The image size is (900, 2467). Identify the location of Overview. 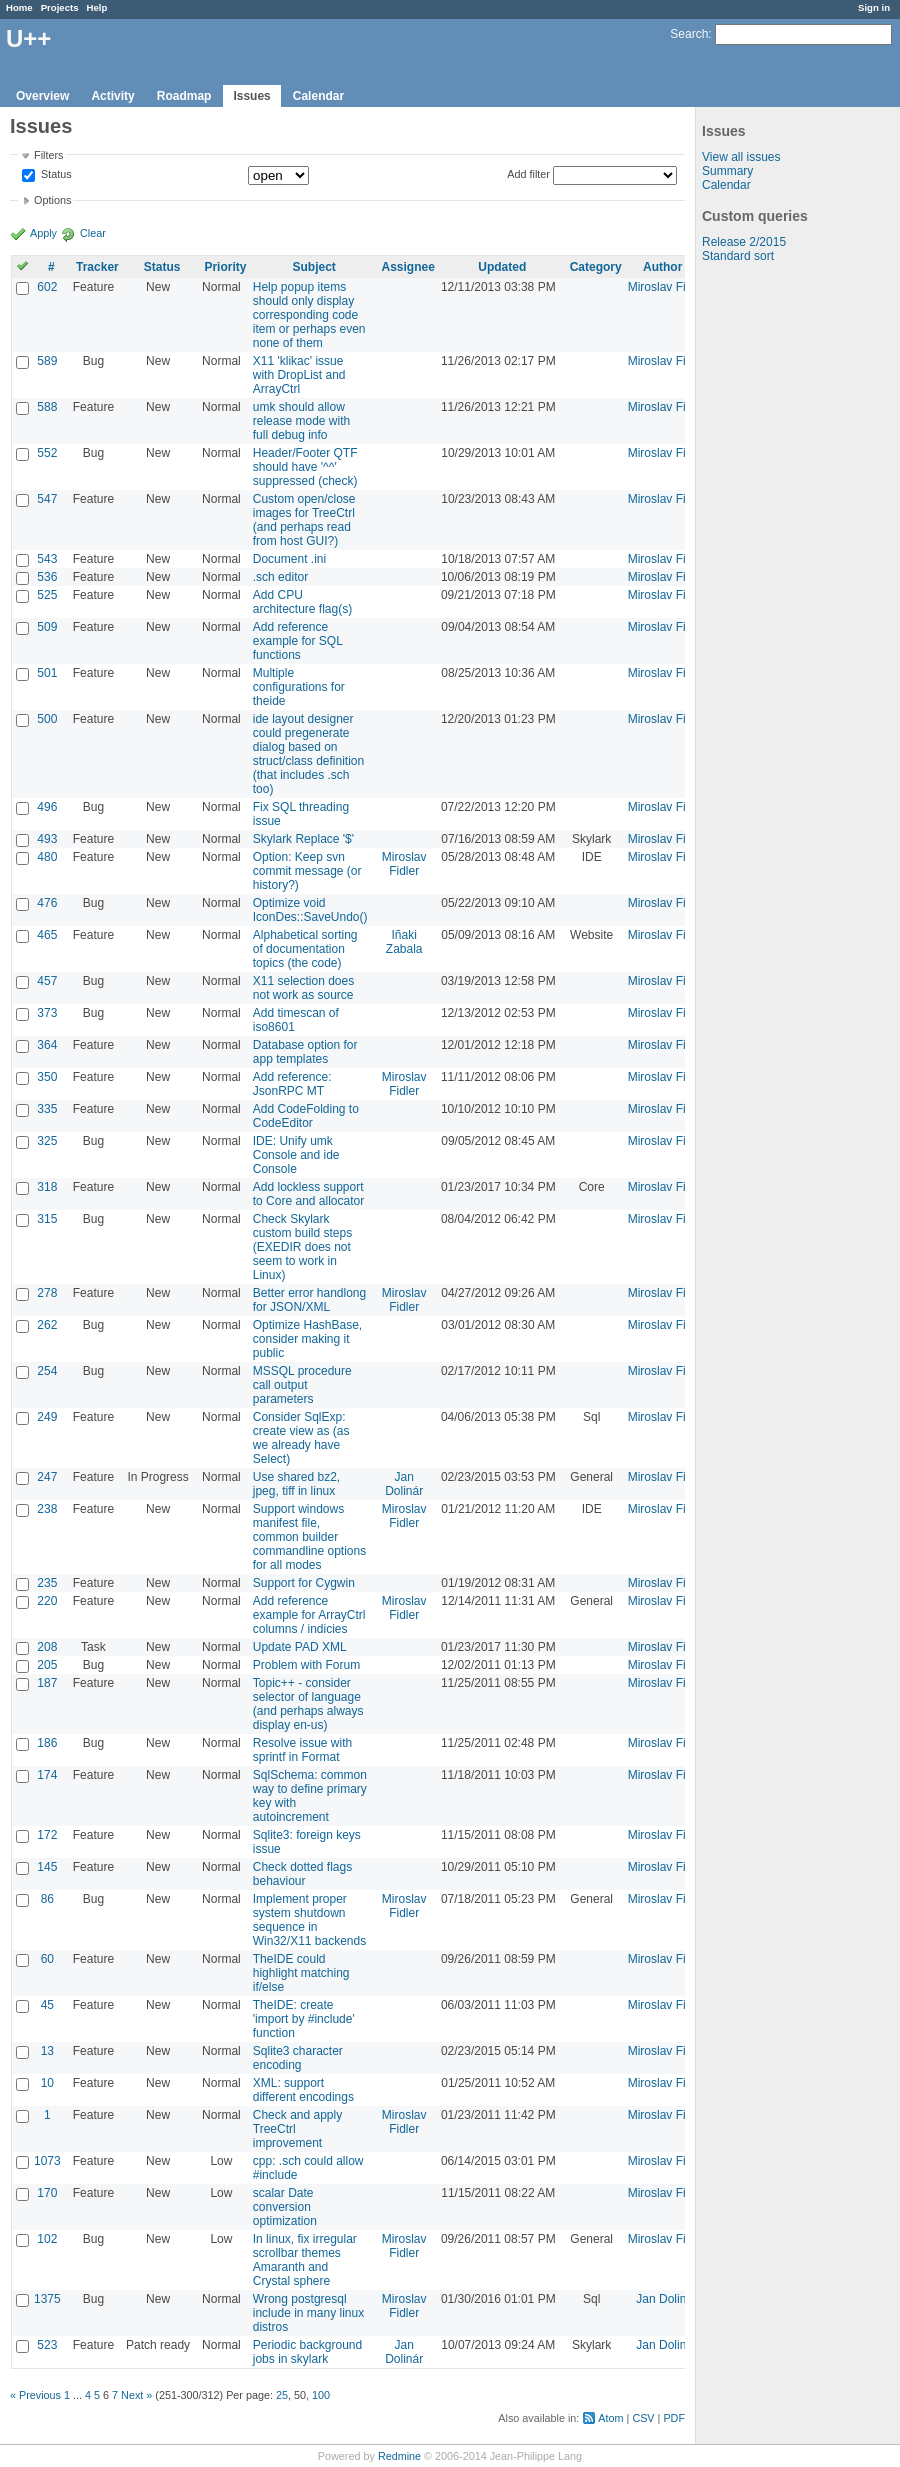
(42, 96).